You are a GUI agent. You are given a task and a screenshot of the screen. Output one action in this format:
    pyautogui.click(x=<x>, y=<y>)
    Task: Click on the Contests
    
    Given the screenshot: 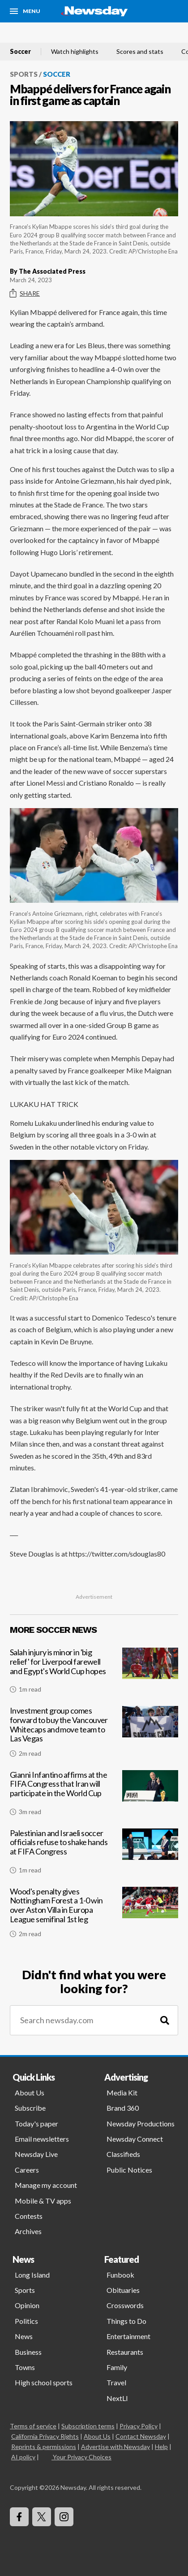 What is the action you would take?
    pyautogui.click(x=29, y=2216)
    